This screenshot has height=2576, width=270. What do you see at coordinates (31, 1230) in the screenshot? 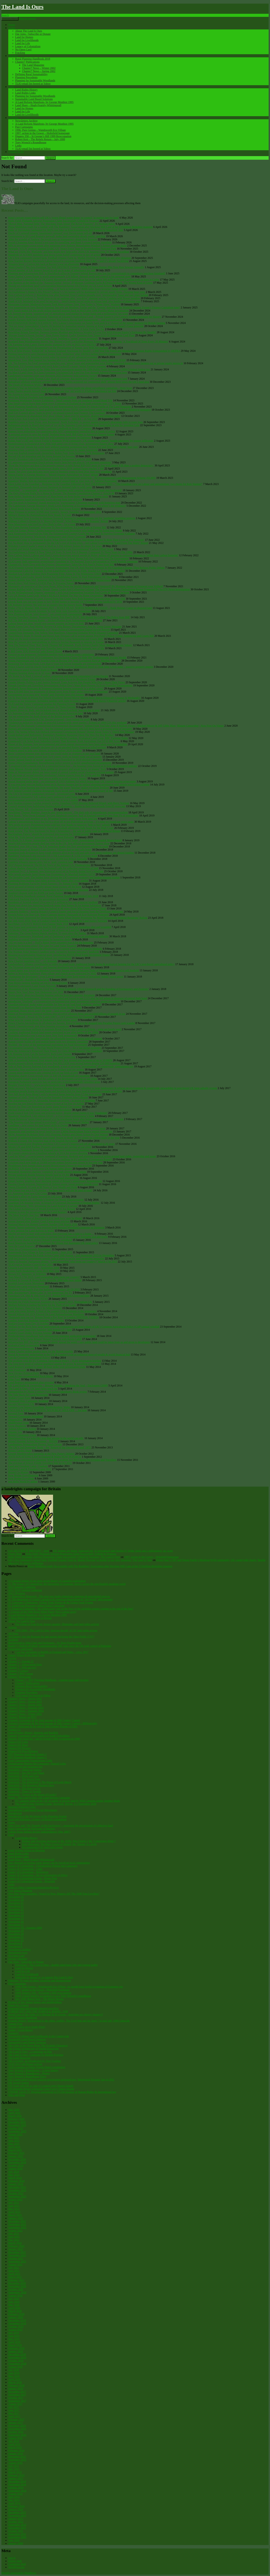
I see `A new petition for Land Reform in Wales` at bounding box center [31, 1230].